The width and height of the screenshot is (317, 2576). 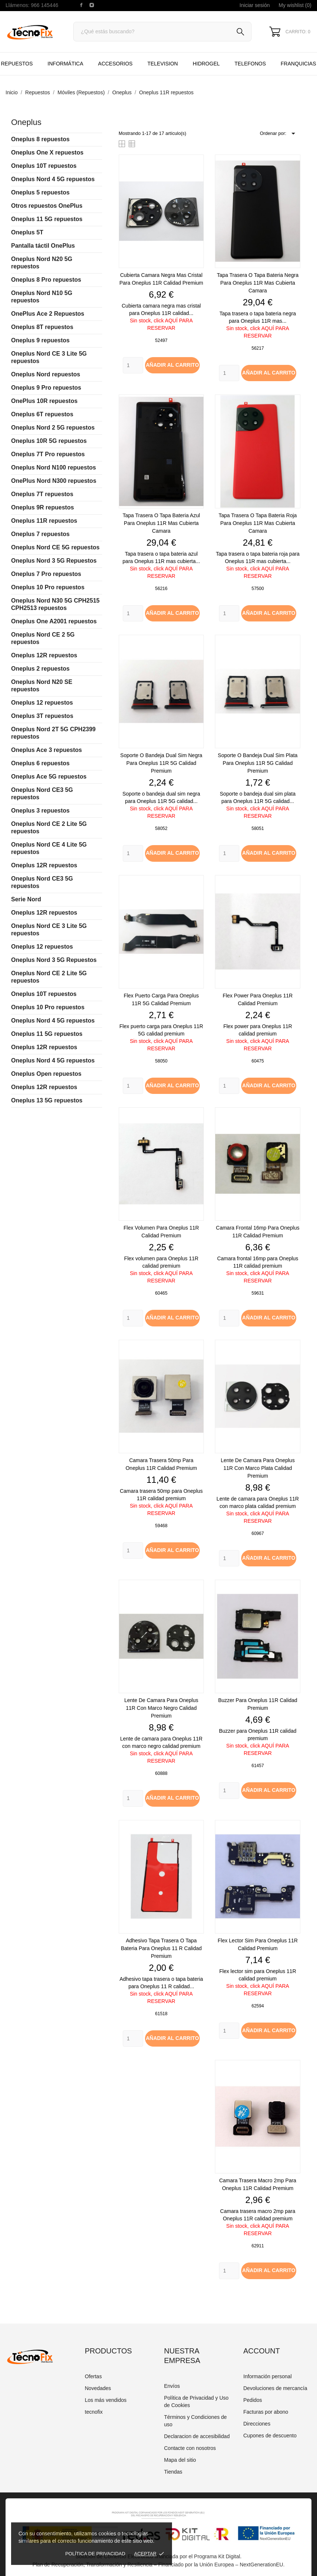 What do you see at coordinates (42, 507) in the screenshot?
I see `Oneplus 9R repuestos` at bounding box center [42, 507].